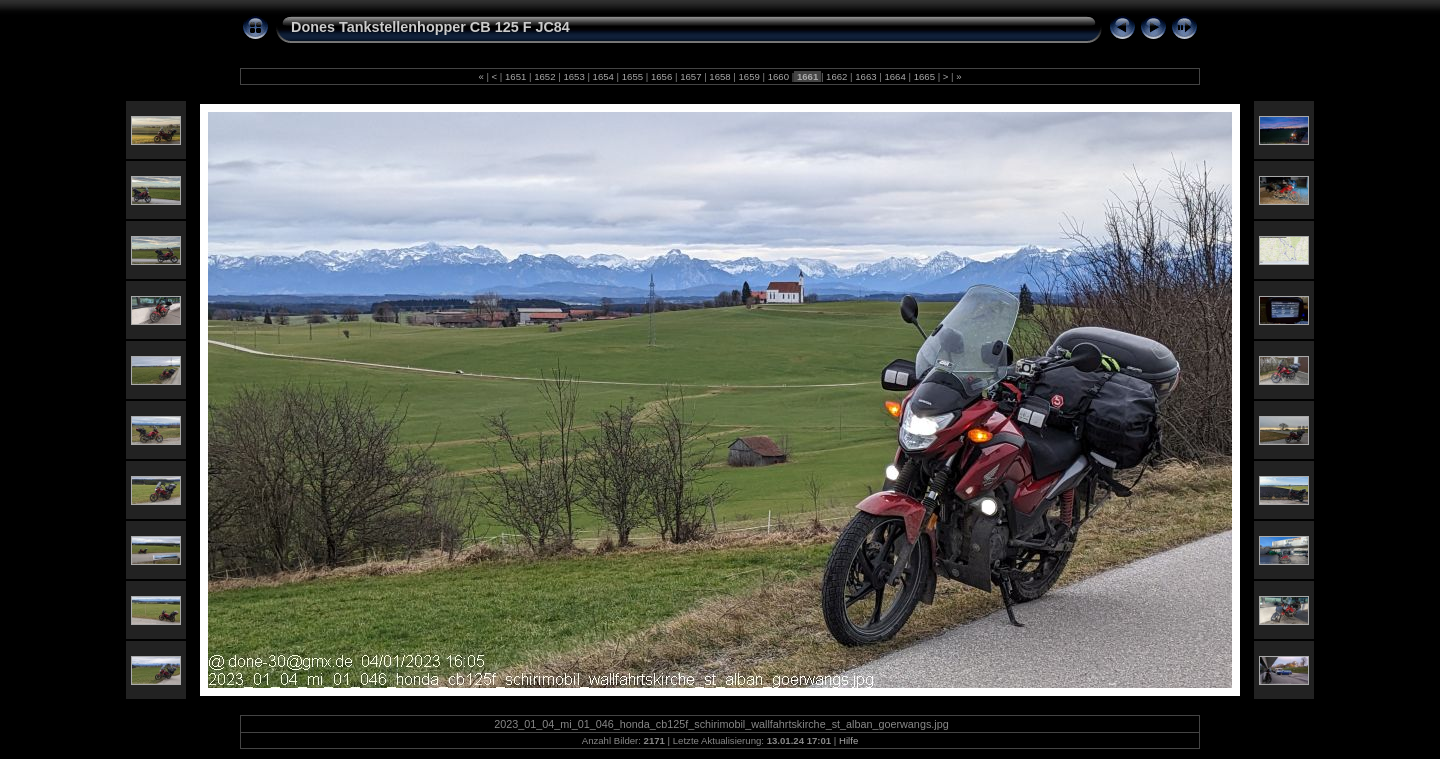  I want to click on 1655, so click(632, 76).